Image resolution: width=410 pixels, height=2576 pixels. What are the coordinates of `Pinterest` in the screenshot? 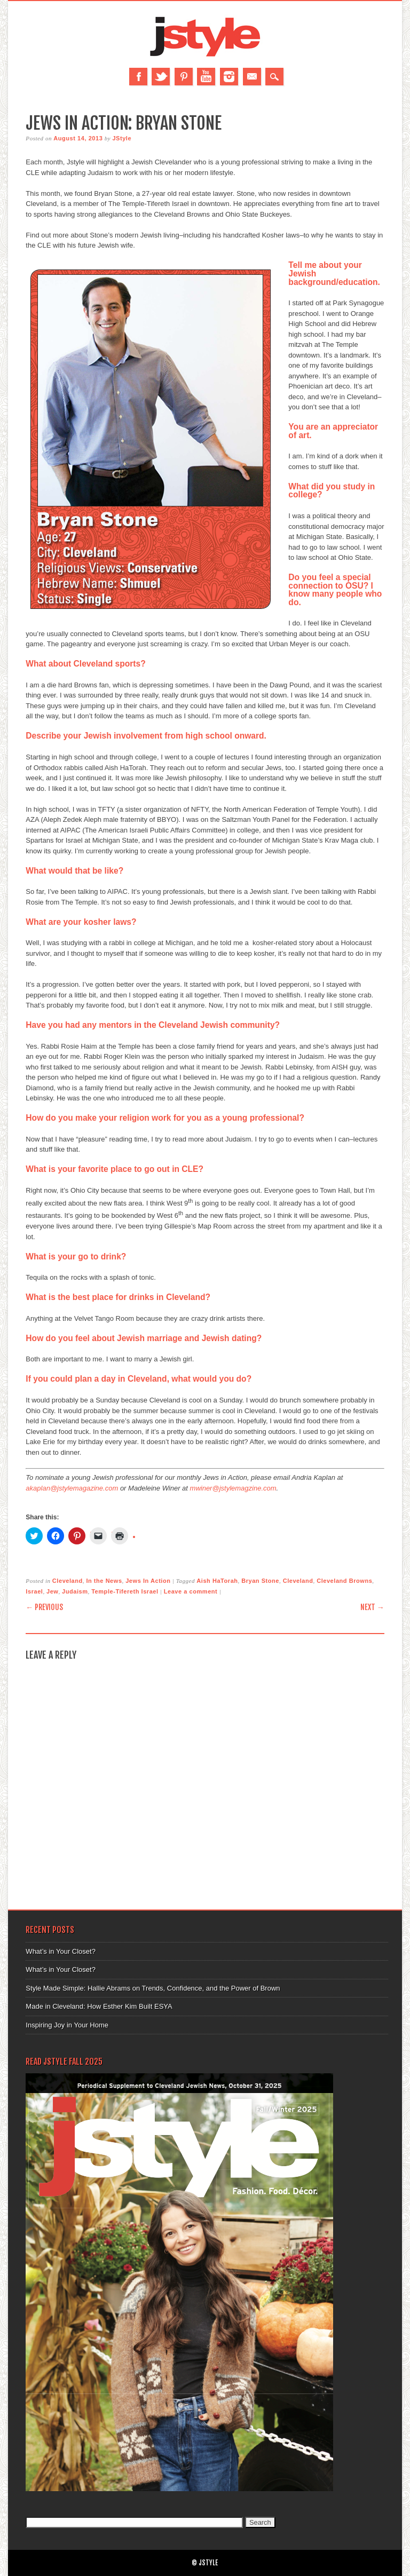 It's located at (184, 76).